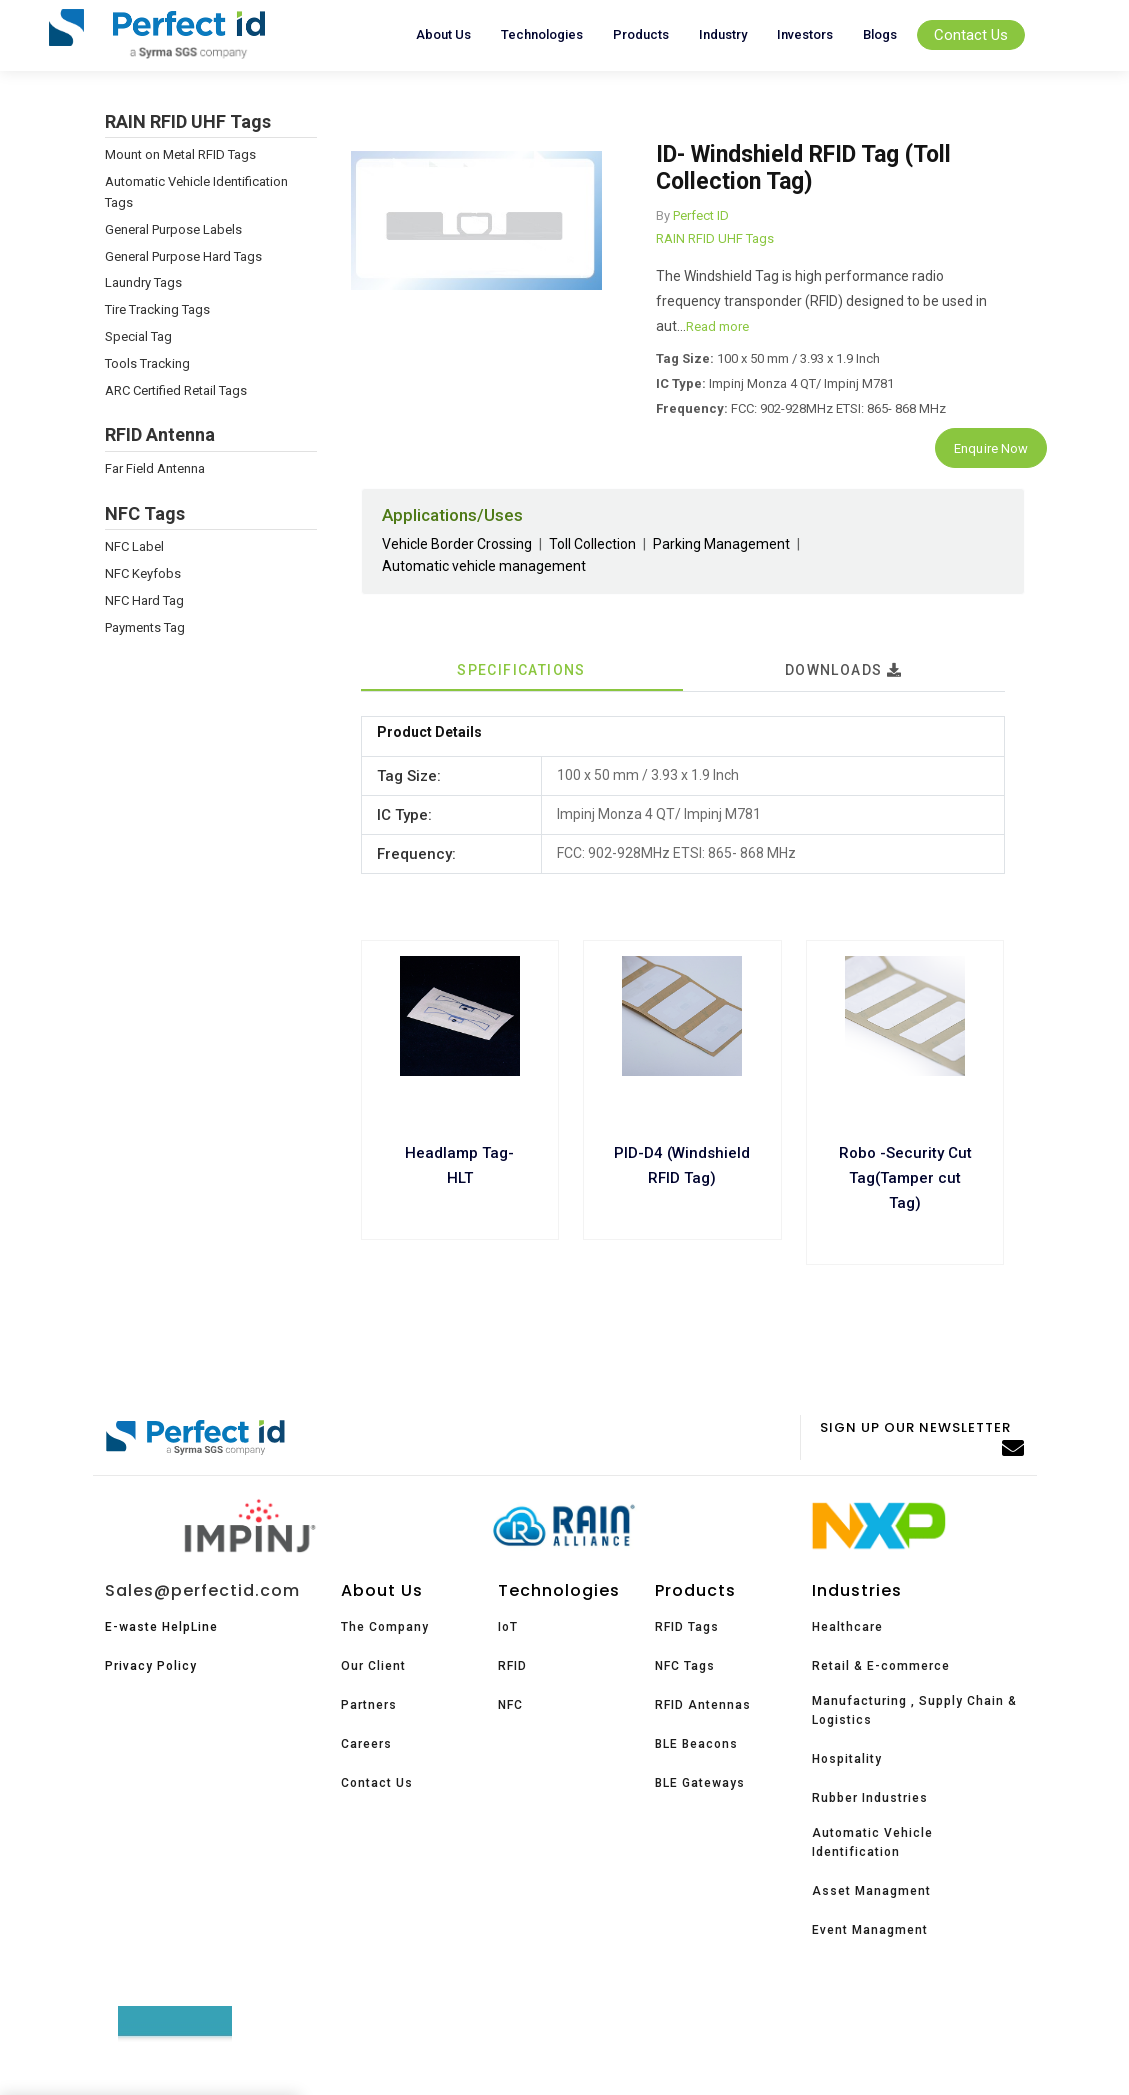  What do you see at coordinates (696, 1744) in the screenshot?
I see `BLE Beacons` at bounding box center [696, 1744].